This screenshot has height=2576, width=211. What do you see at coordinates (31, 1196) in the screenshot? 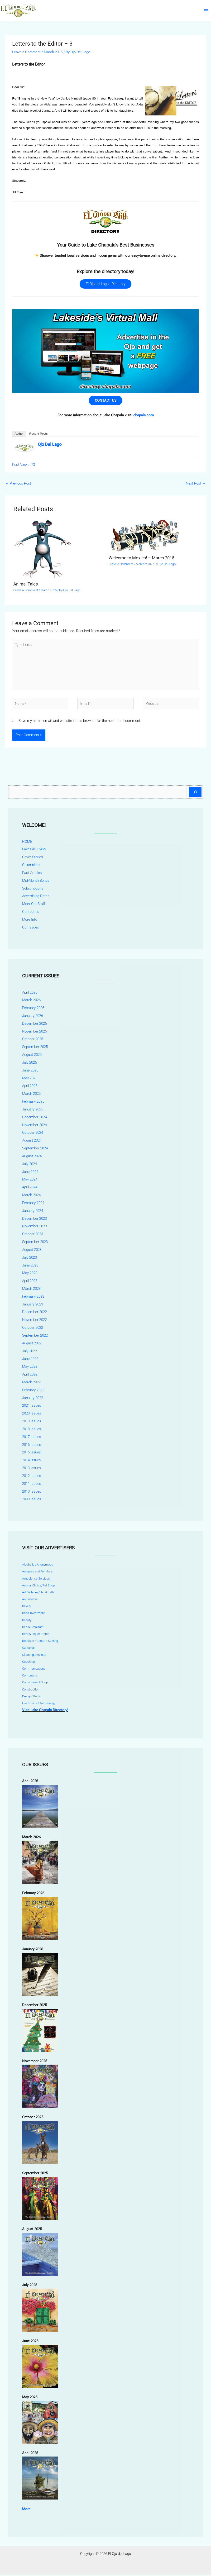
I see `March 2024` at bounding box center [31, 1196].